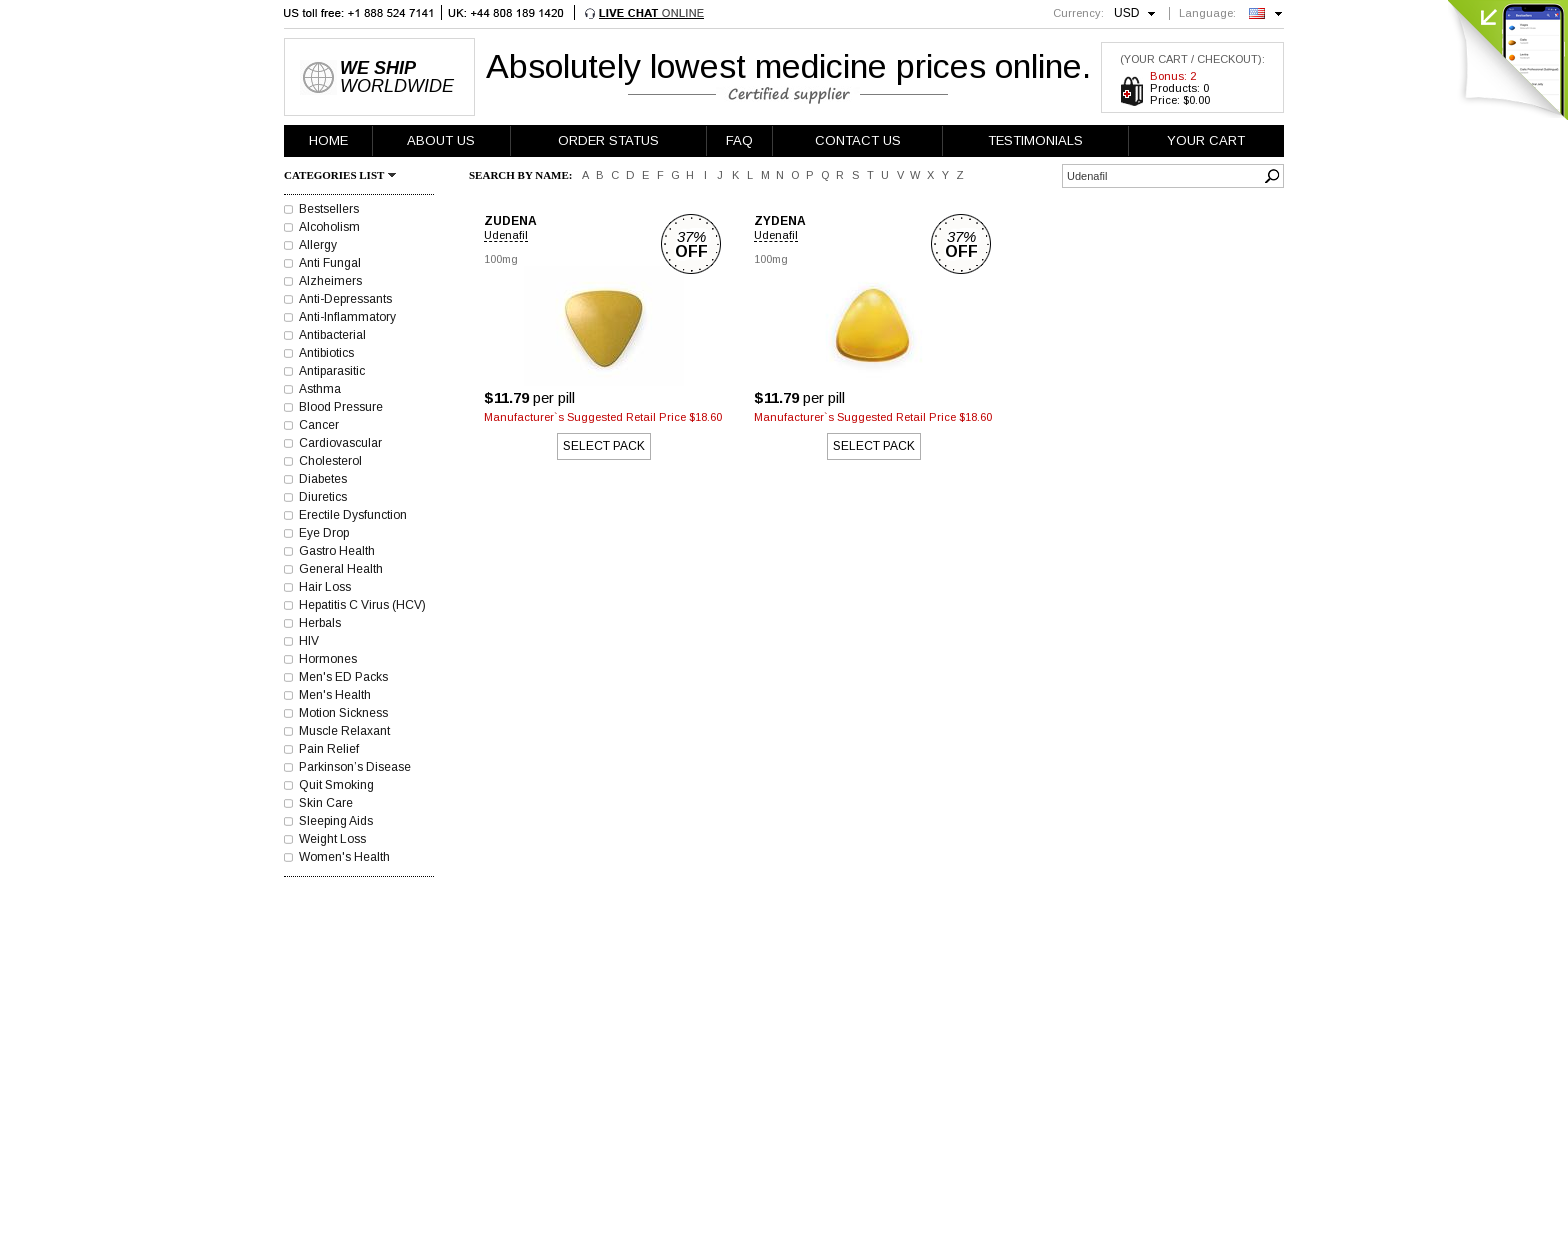 This screenshot has height=1253, width=1568. What do you see at coordinates (309, 641) in the screenshot?
I see `HIV` at bounding box center [309, 641].